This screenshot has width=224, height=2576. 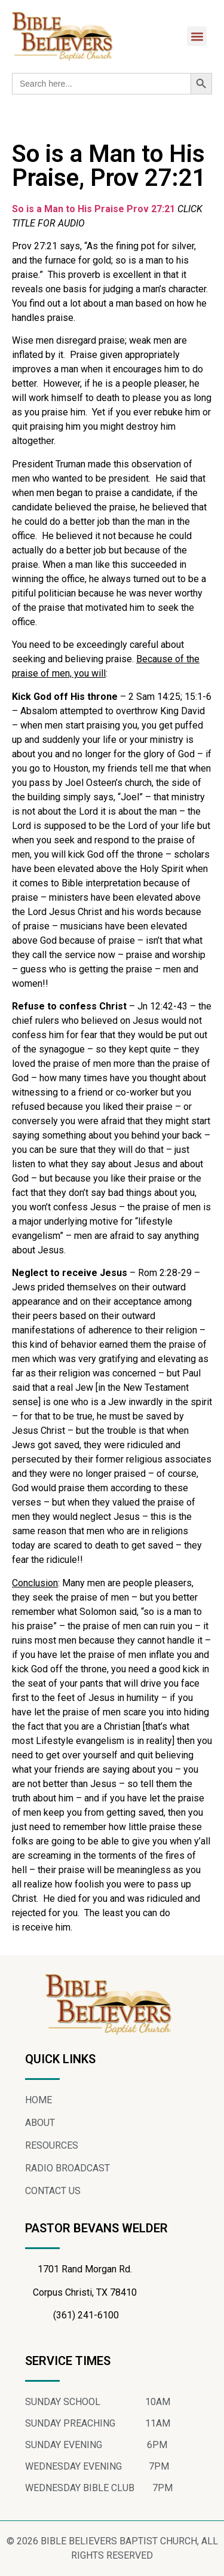 I want to click on So is a Man to His Praise Prov 27:21, so click(x=93, y=209).